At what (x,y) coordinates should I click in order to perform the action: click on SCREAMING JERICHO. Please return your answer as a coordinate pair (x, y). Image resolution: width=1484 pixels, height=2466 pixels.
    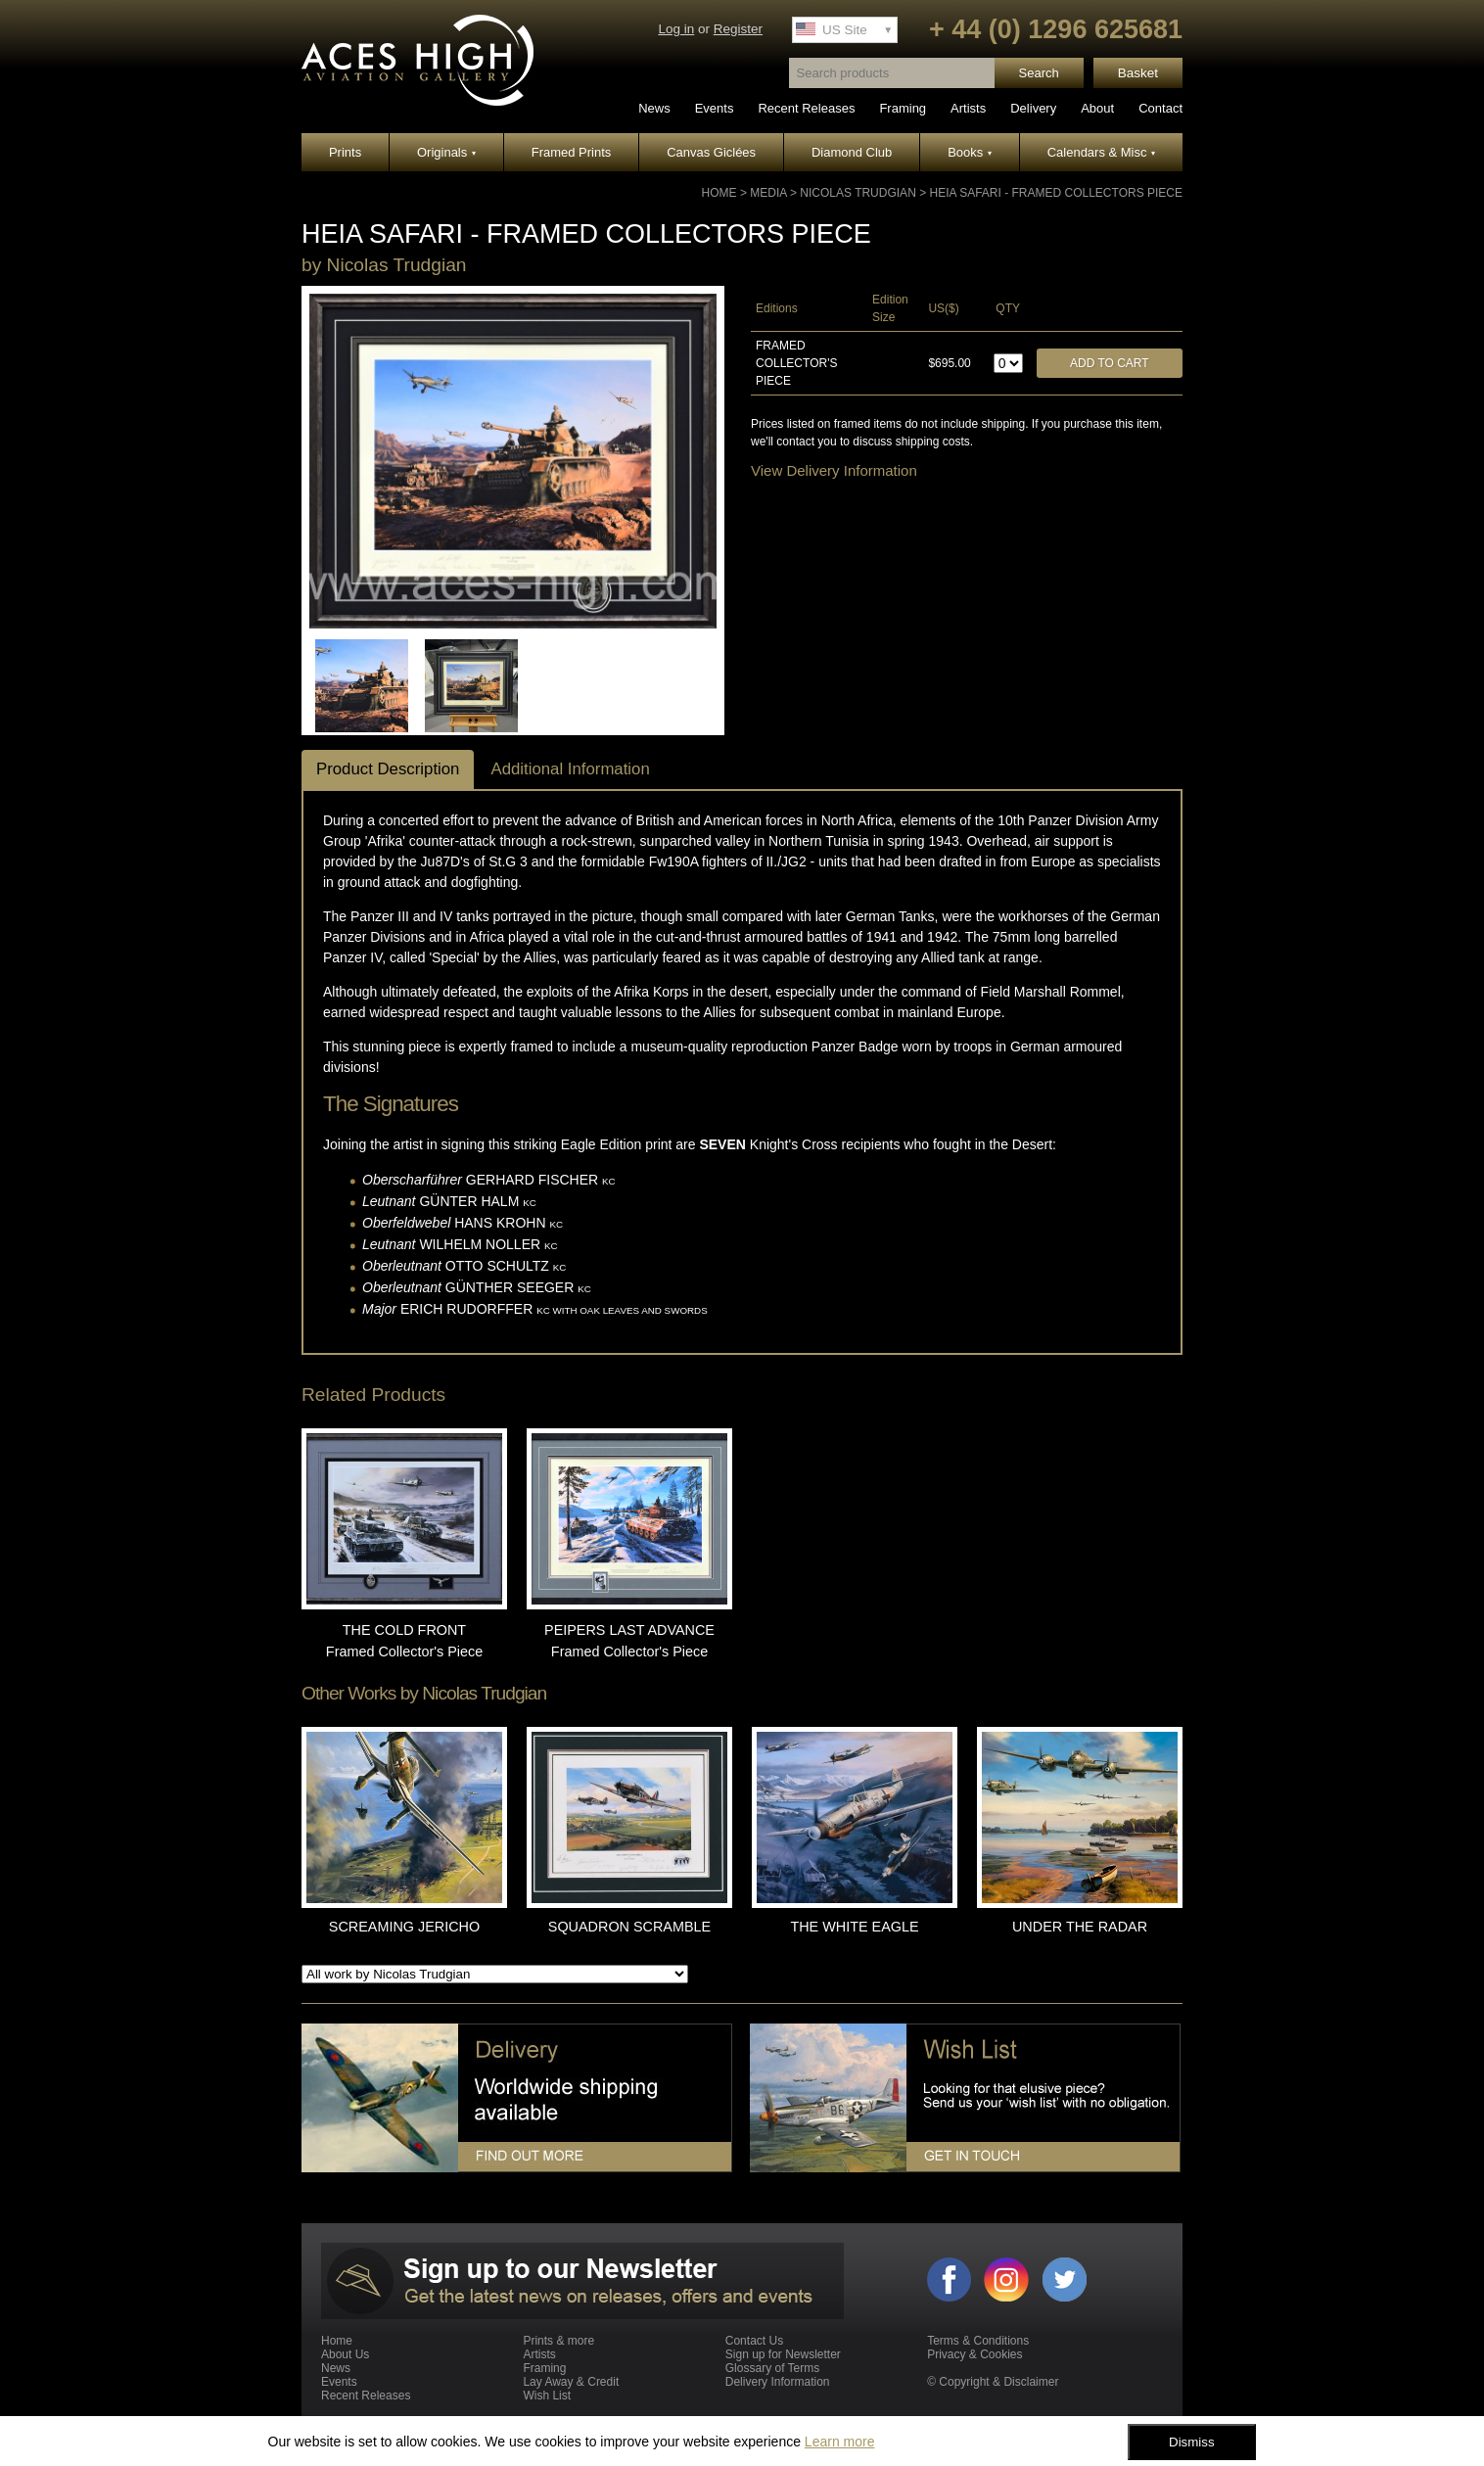
    Looking at the image, I should click on (404, 1926).